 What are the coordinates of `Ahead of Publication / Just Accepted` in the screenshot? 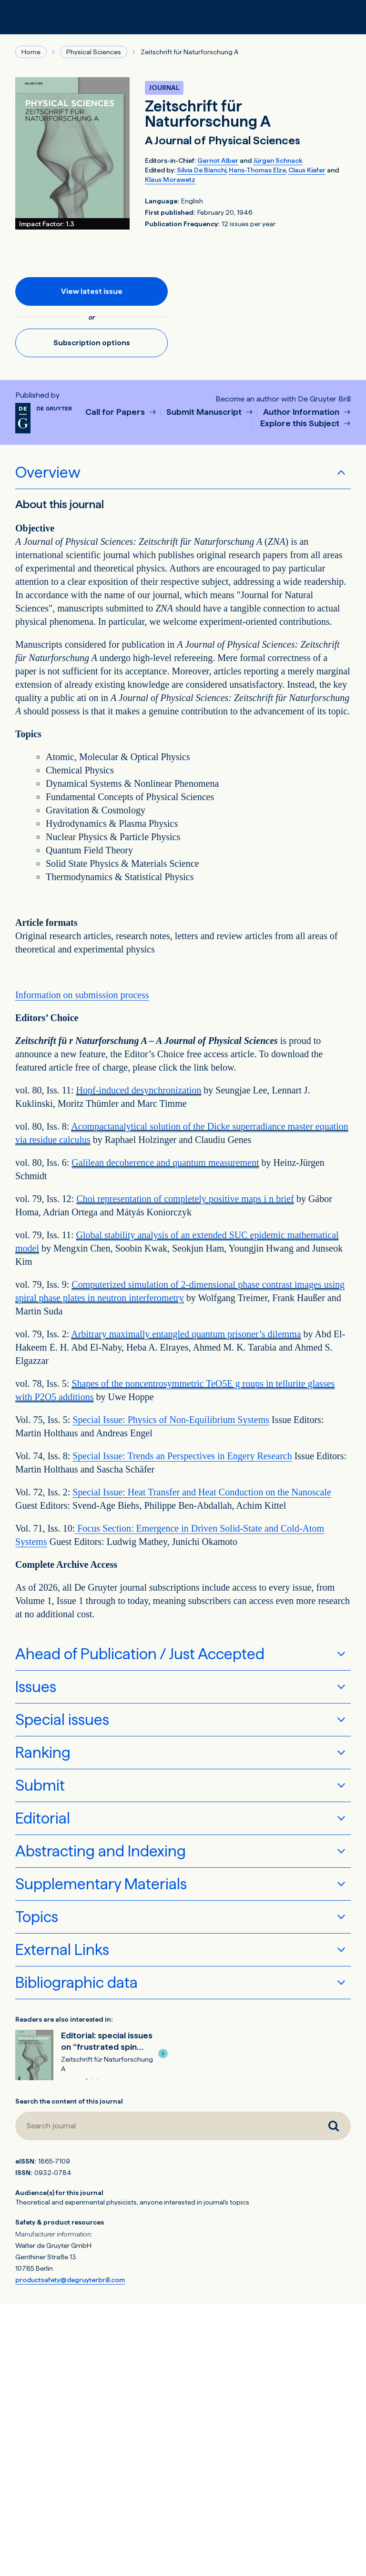 It's located at (139, 1654).